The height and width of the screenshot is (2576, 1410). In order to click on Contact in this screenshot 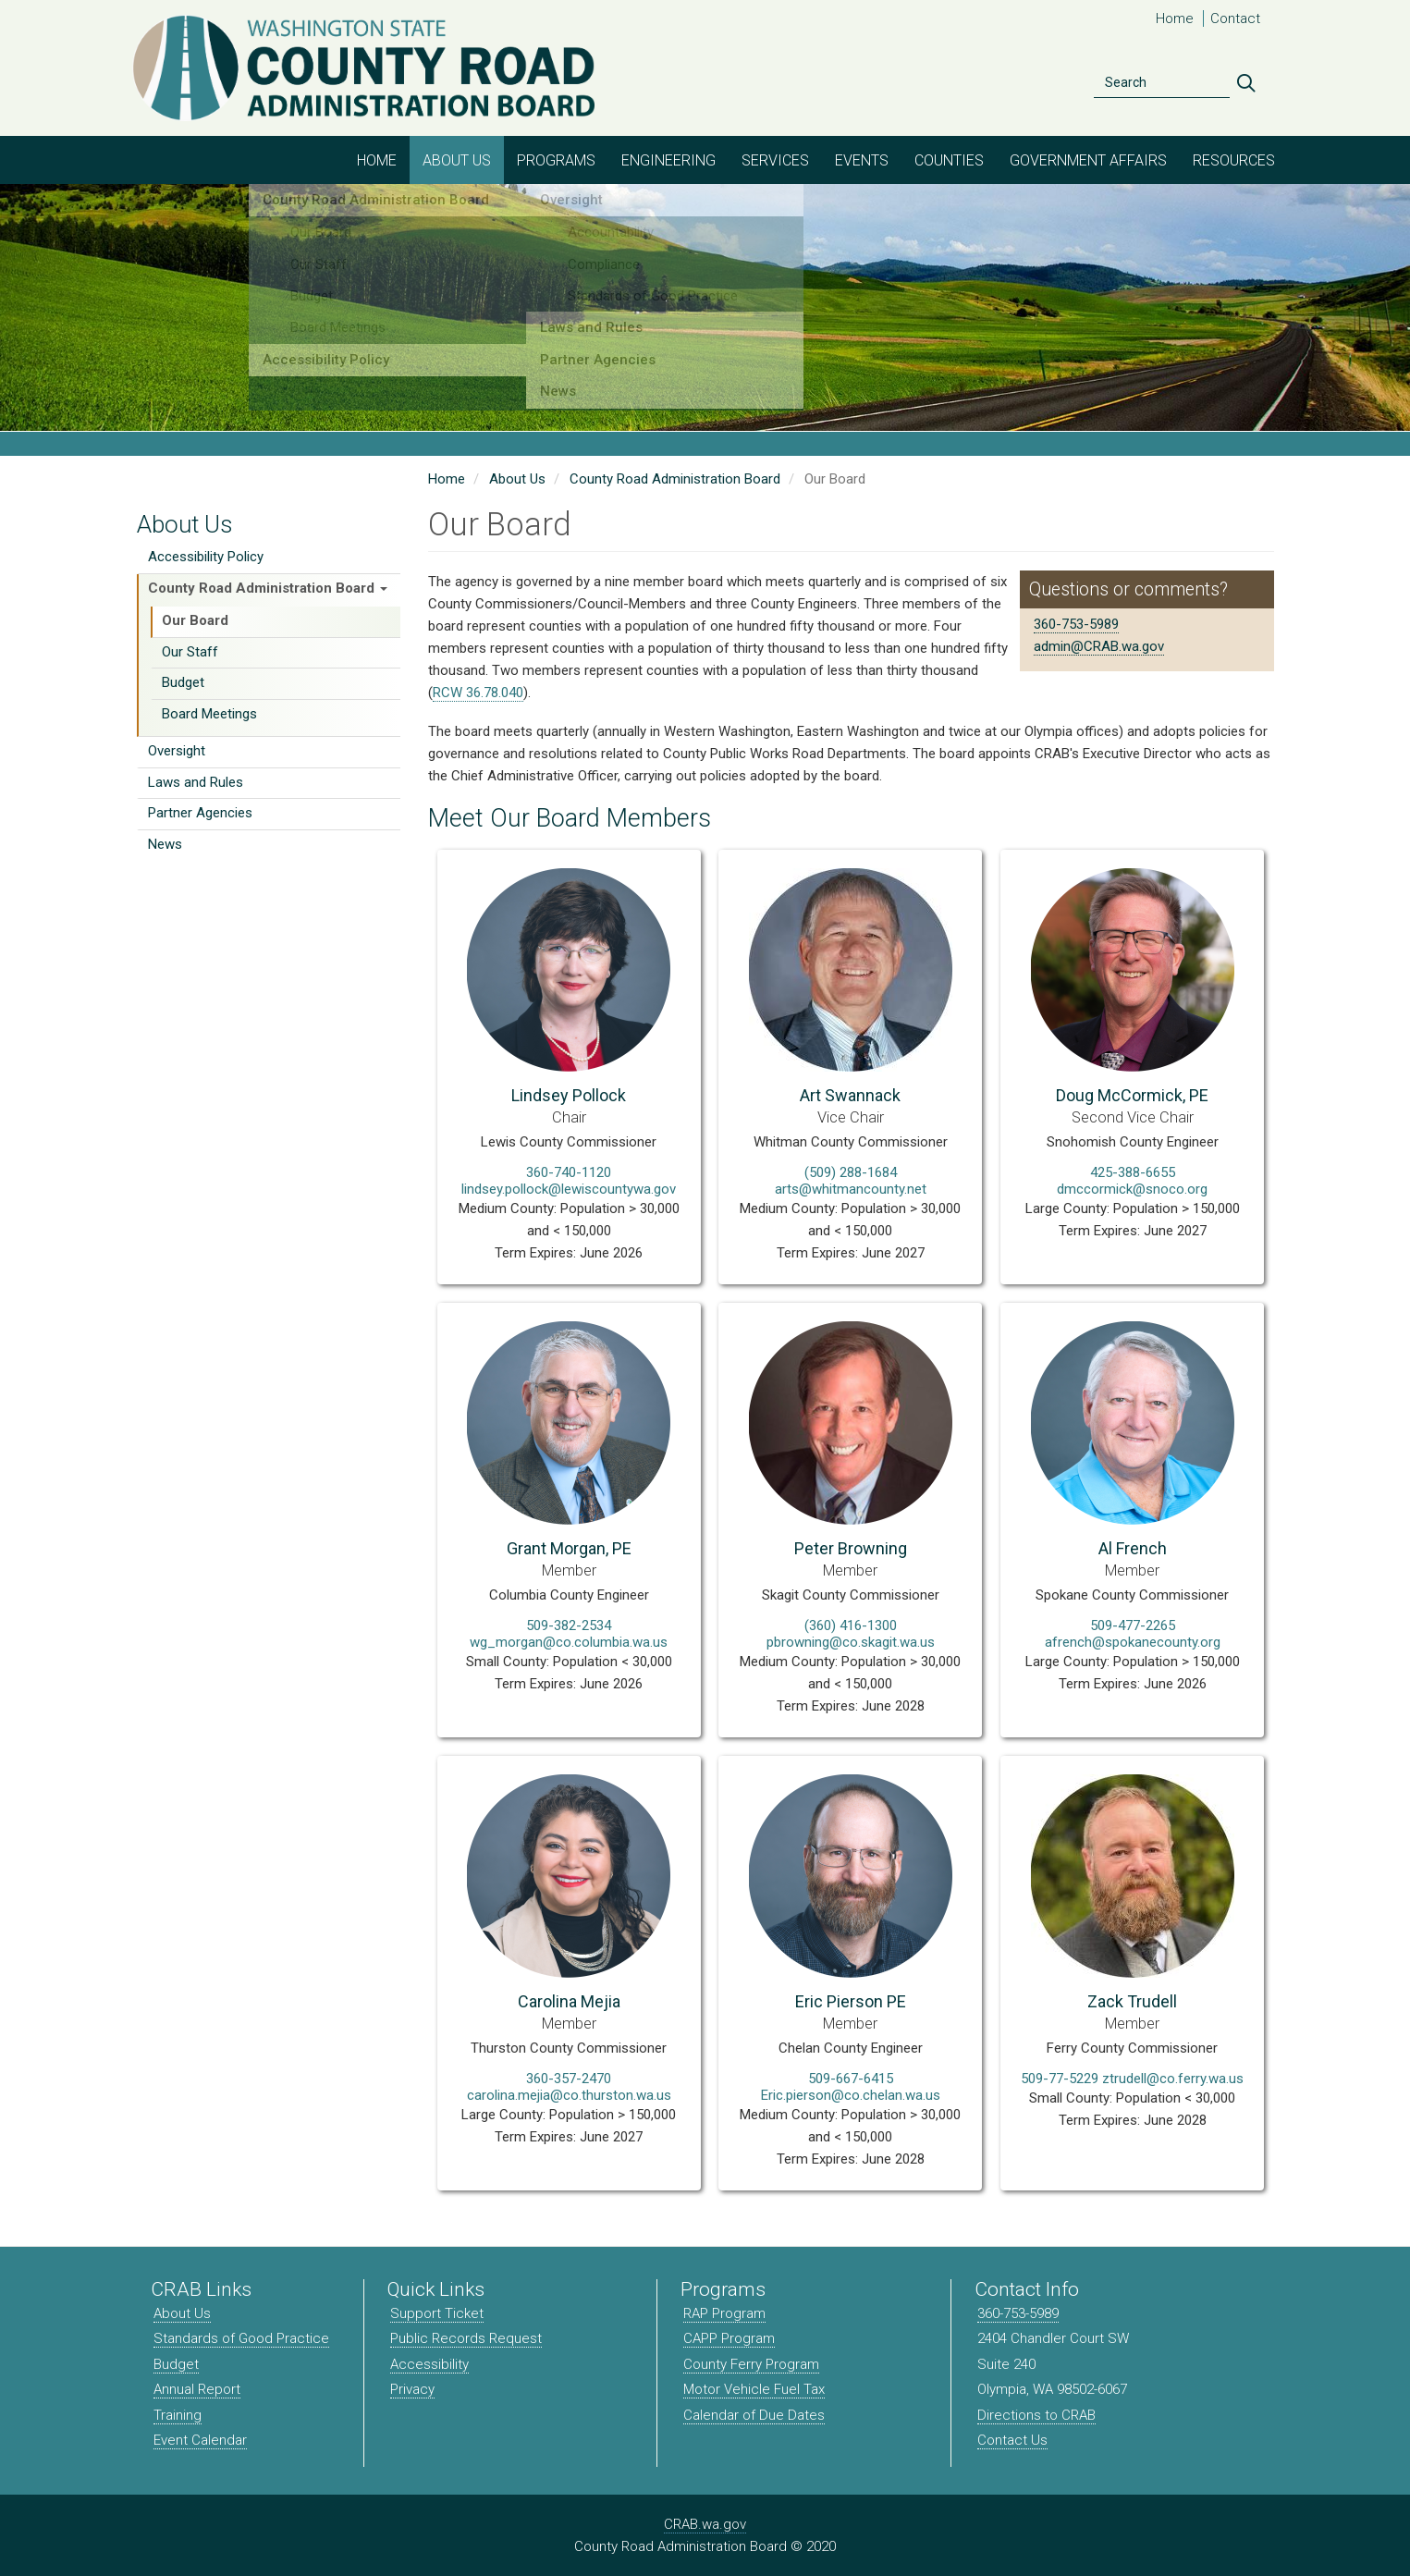, I will do `click(1235, 18)`.